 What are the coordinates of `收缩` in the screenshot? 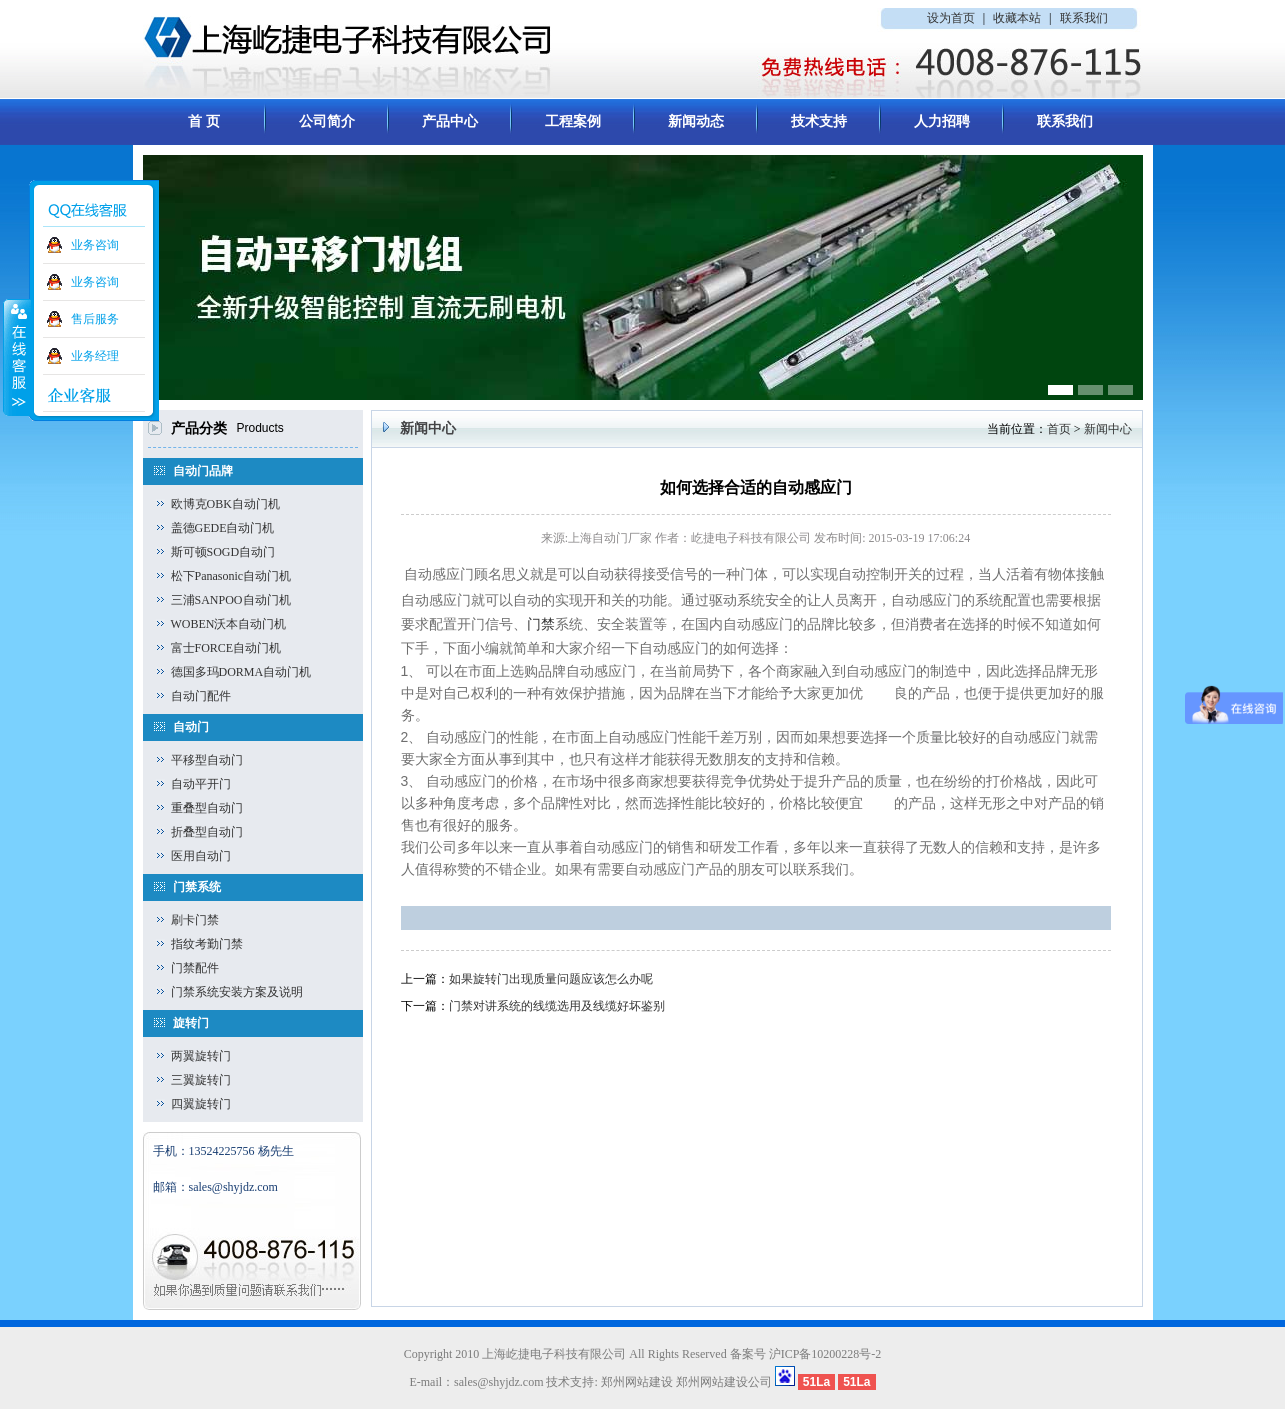 It's located at (17, 357).